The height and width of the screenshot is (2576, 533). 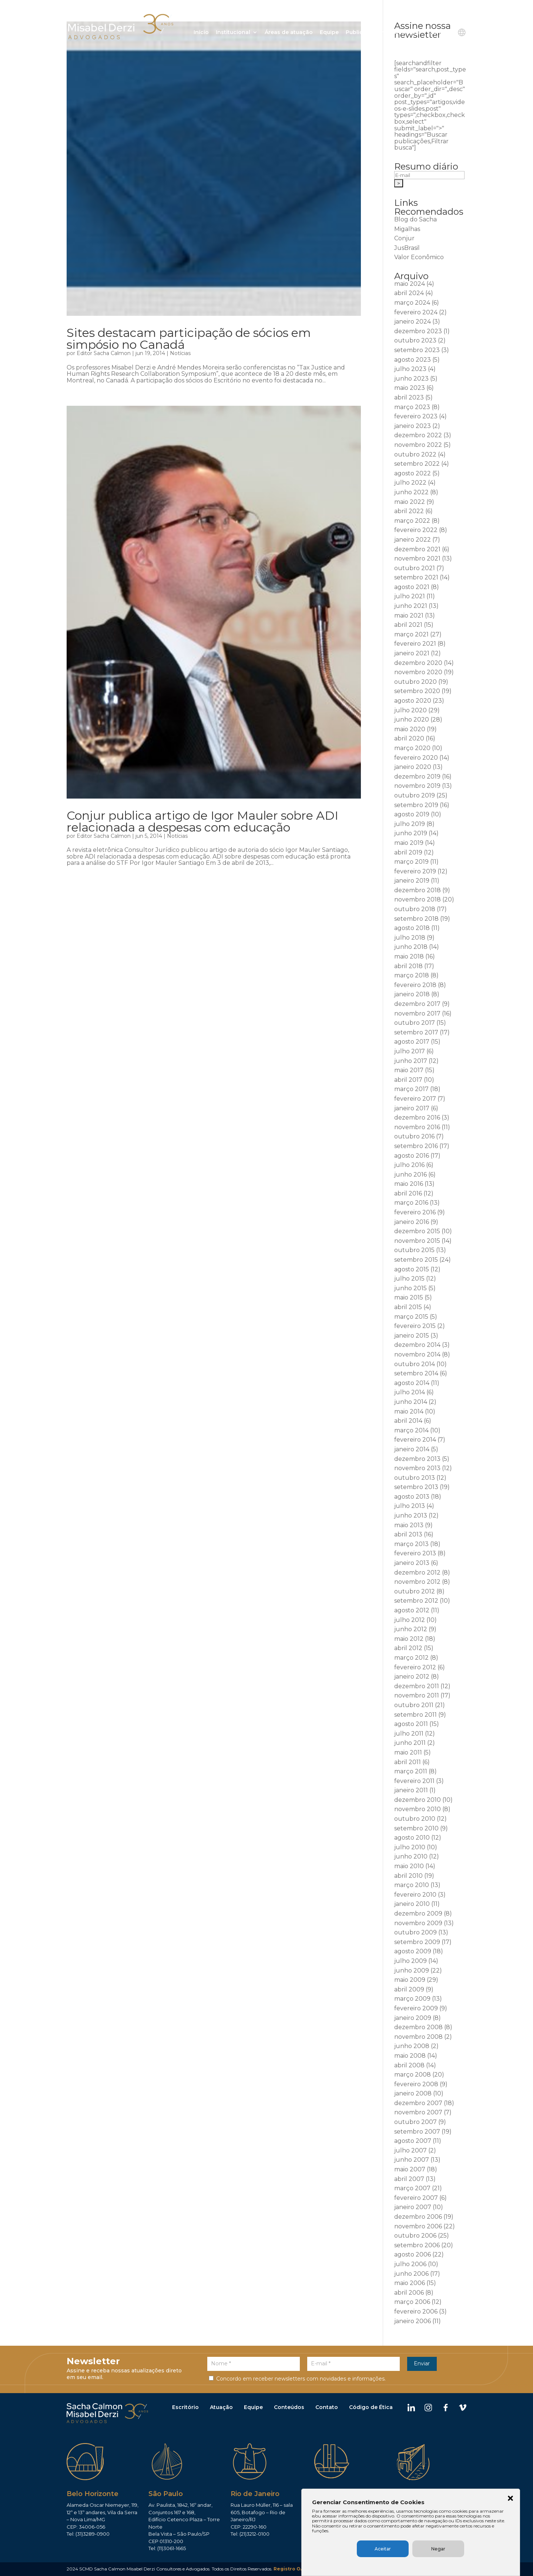 What do you see at coordinates (417, 899) in the screenshot?
I see `novembro 2018` at bounding box center [417, 899].